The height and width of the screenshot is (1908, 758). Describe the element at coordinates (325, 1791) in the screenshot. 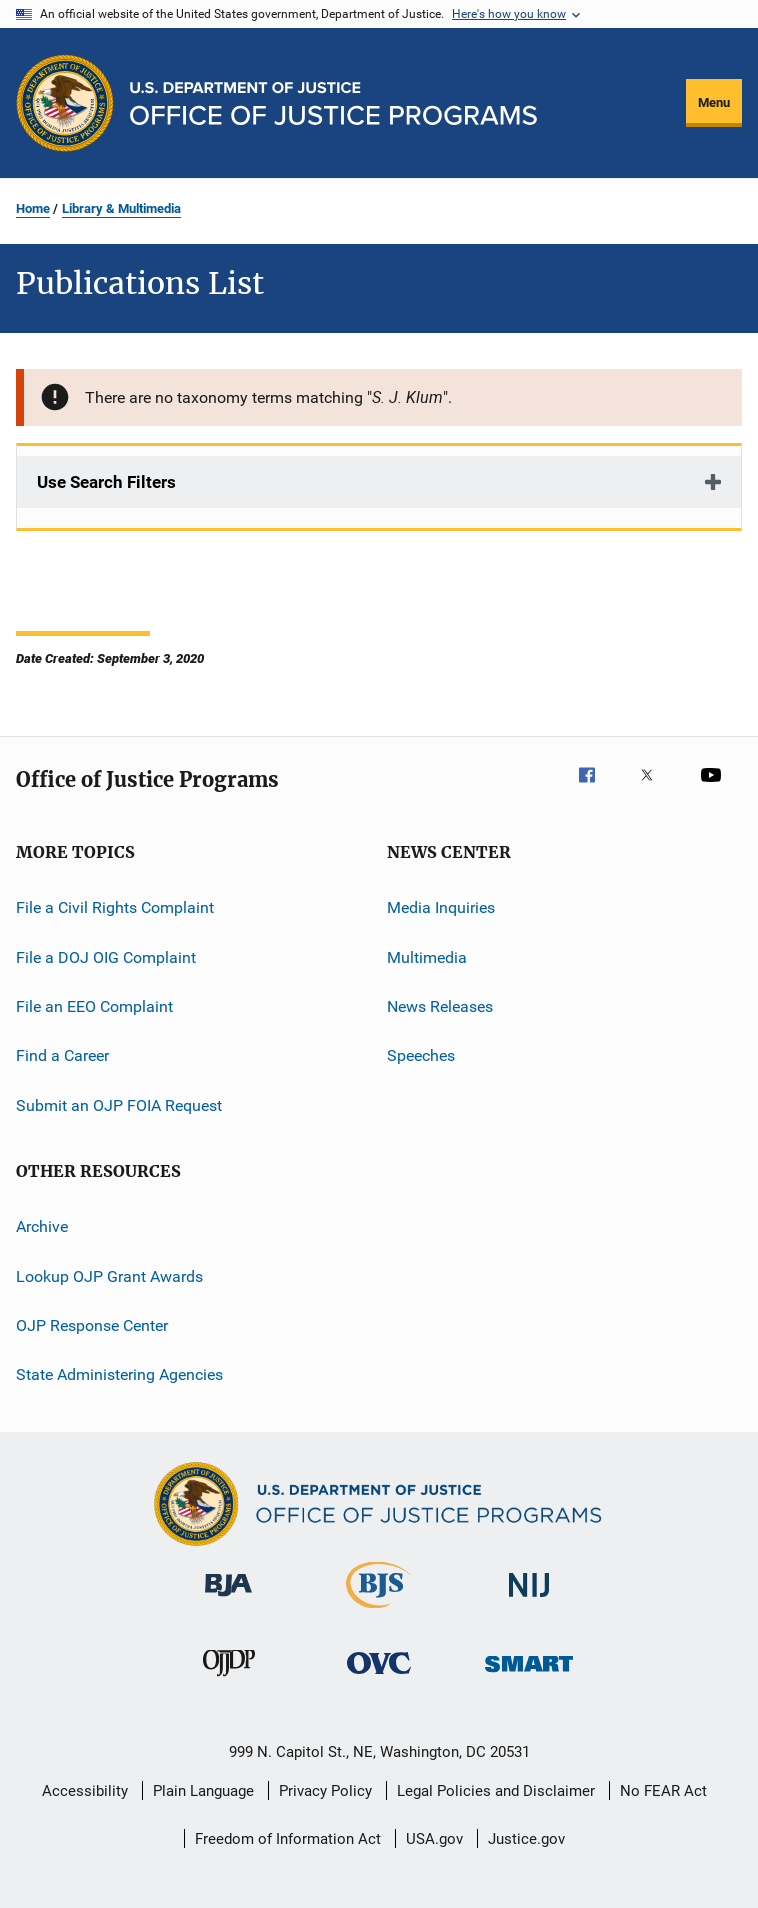

I see `Privacy Policy` at that location.